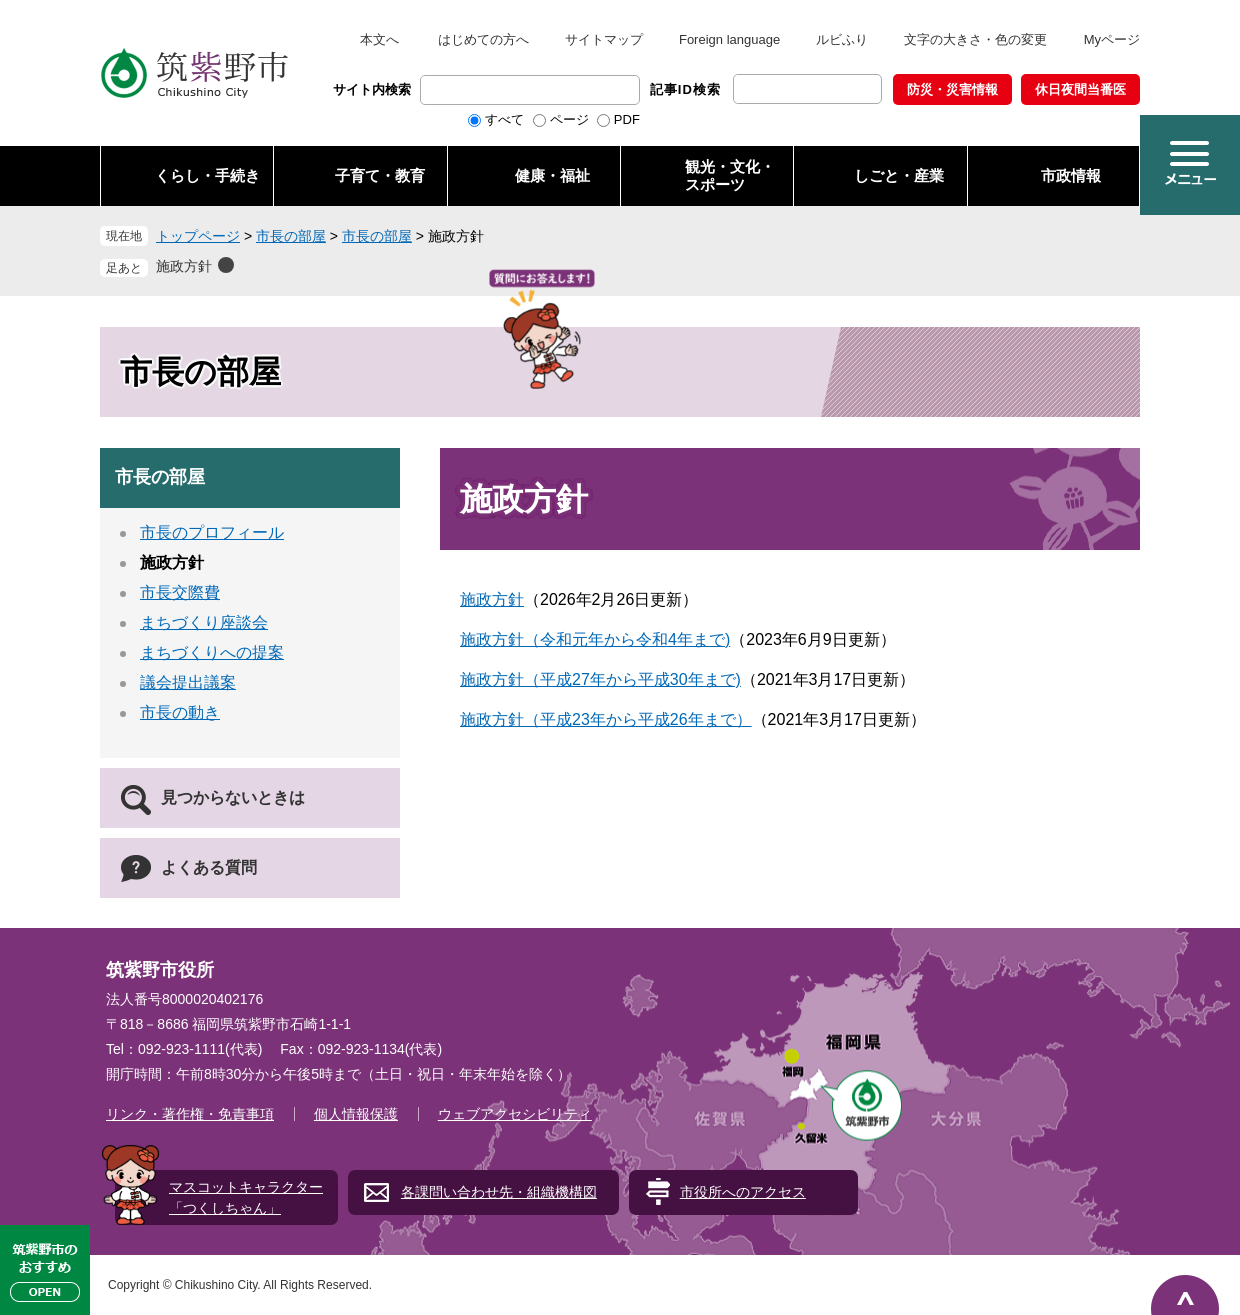  I want to click on すべて, so click(504, 119).